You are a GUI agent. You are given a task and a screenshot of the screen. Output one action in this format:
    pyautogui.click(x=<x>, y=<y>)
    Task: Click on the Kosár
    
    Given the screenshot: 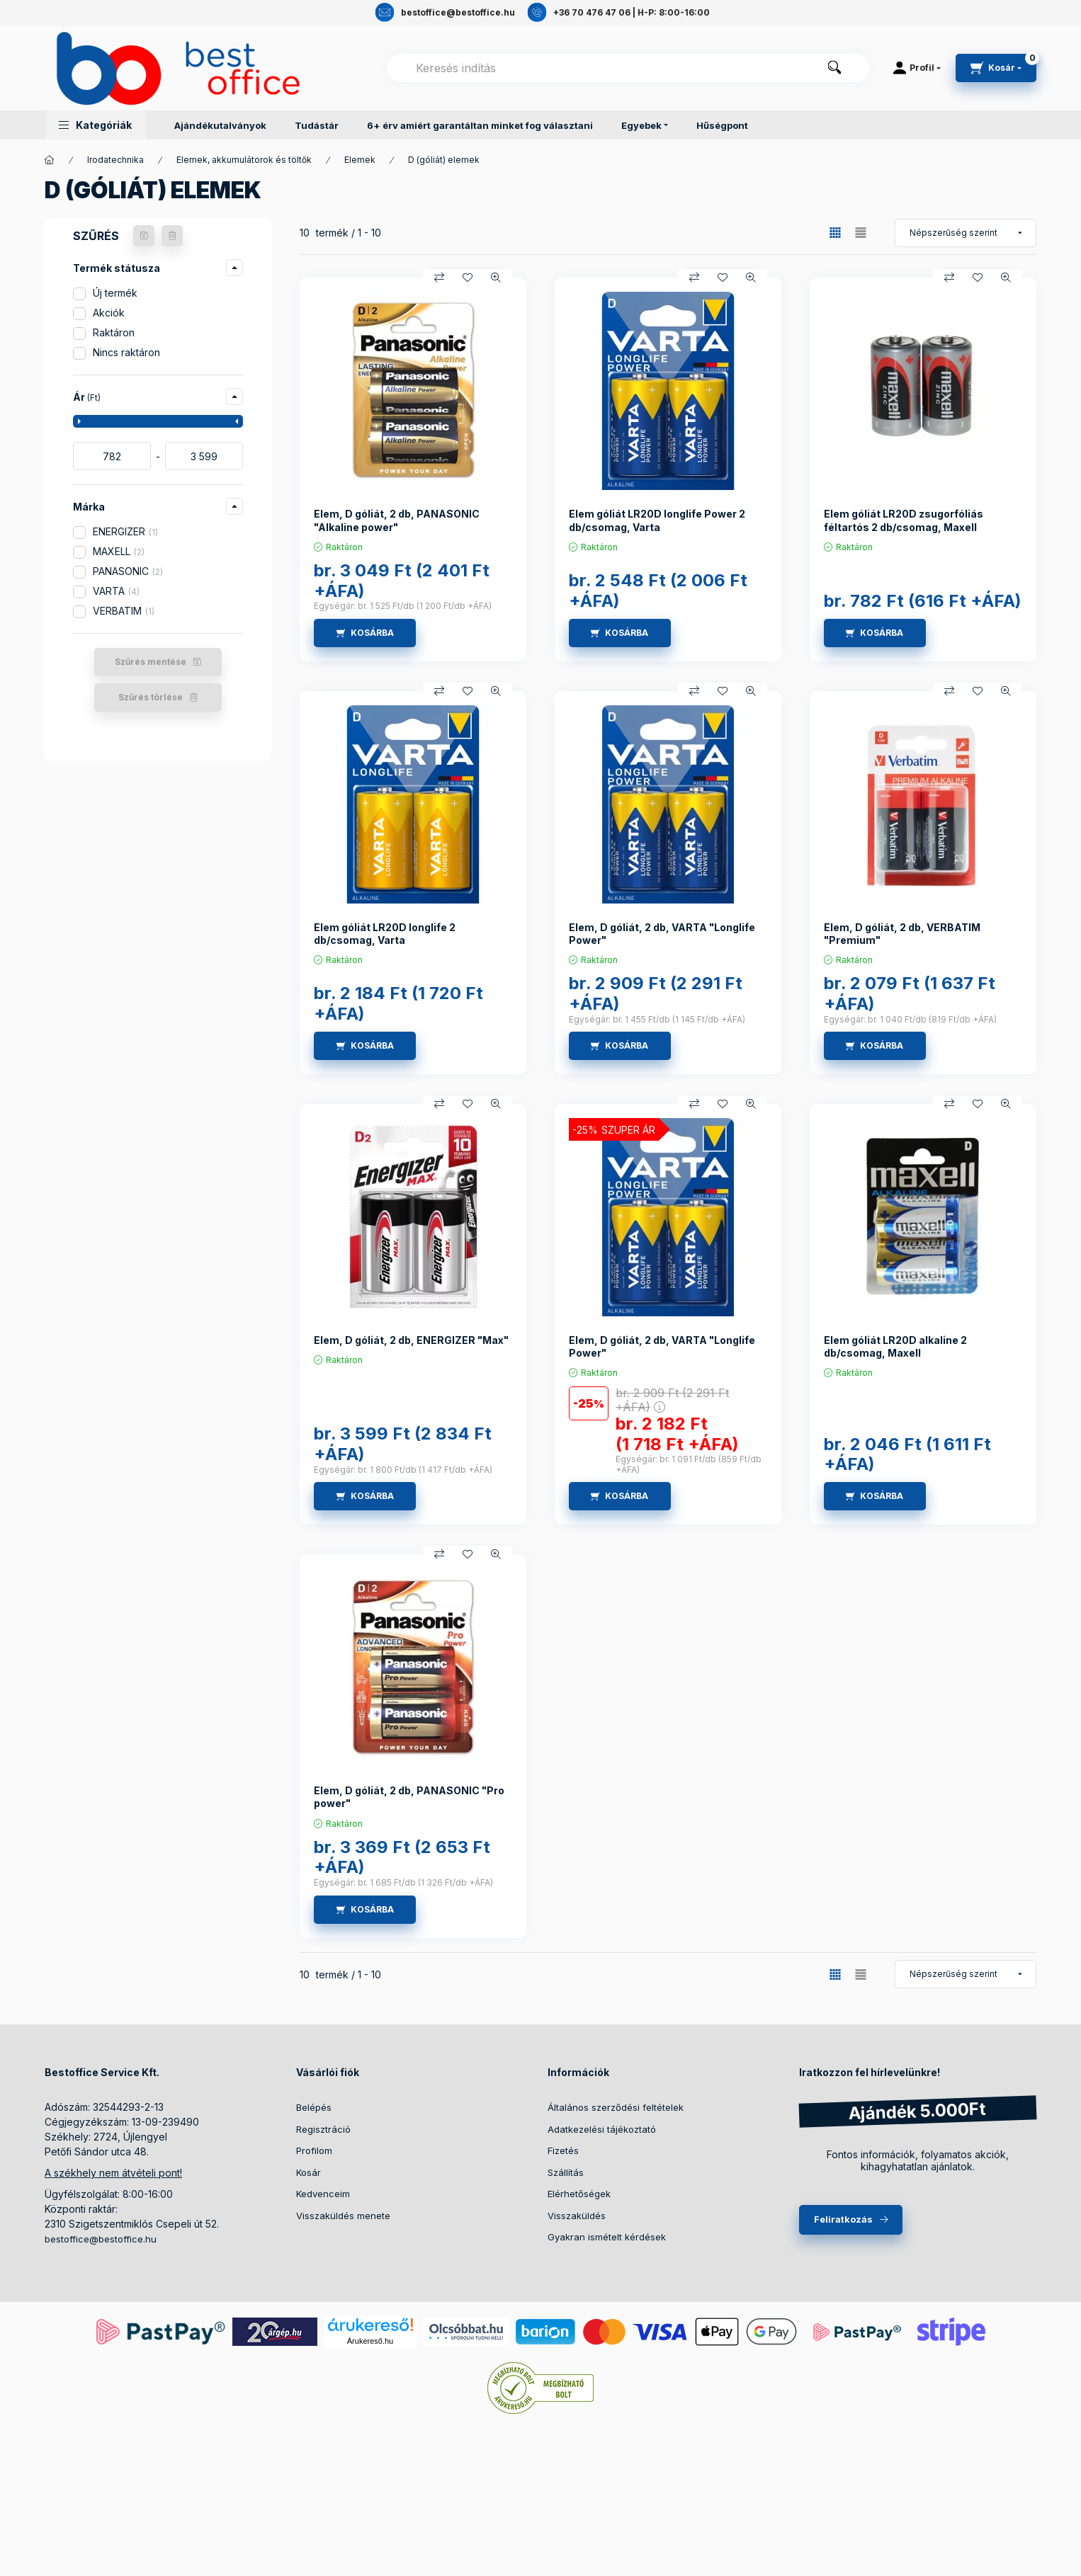 What is the action you would take?
    pyautogui.click(x=308, y=2172)
    